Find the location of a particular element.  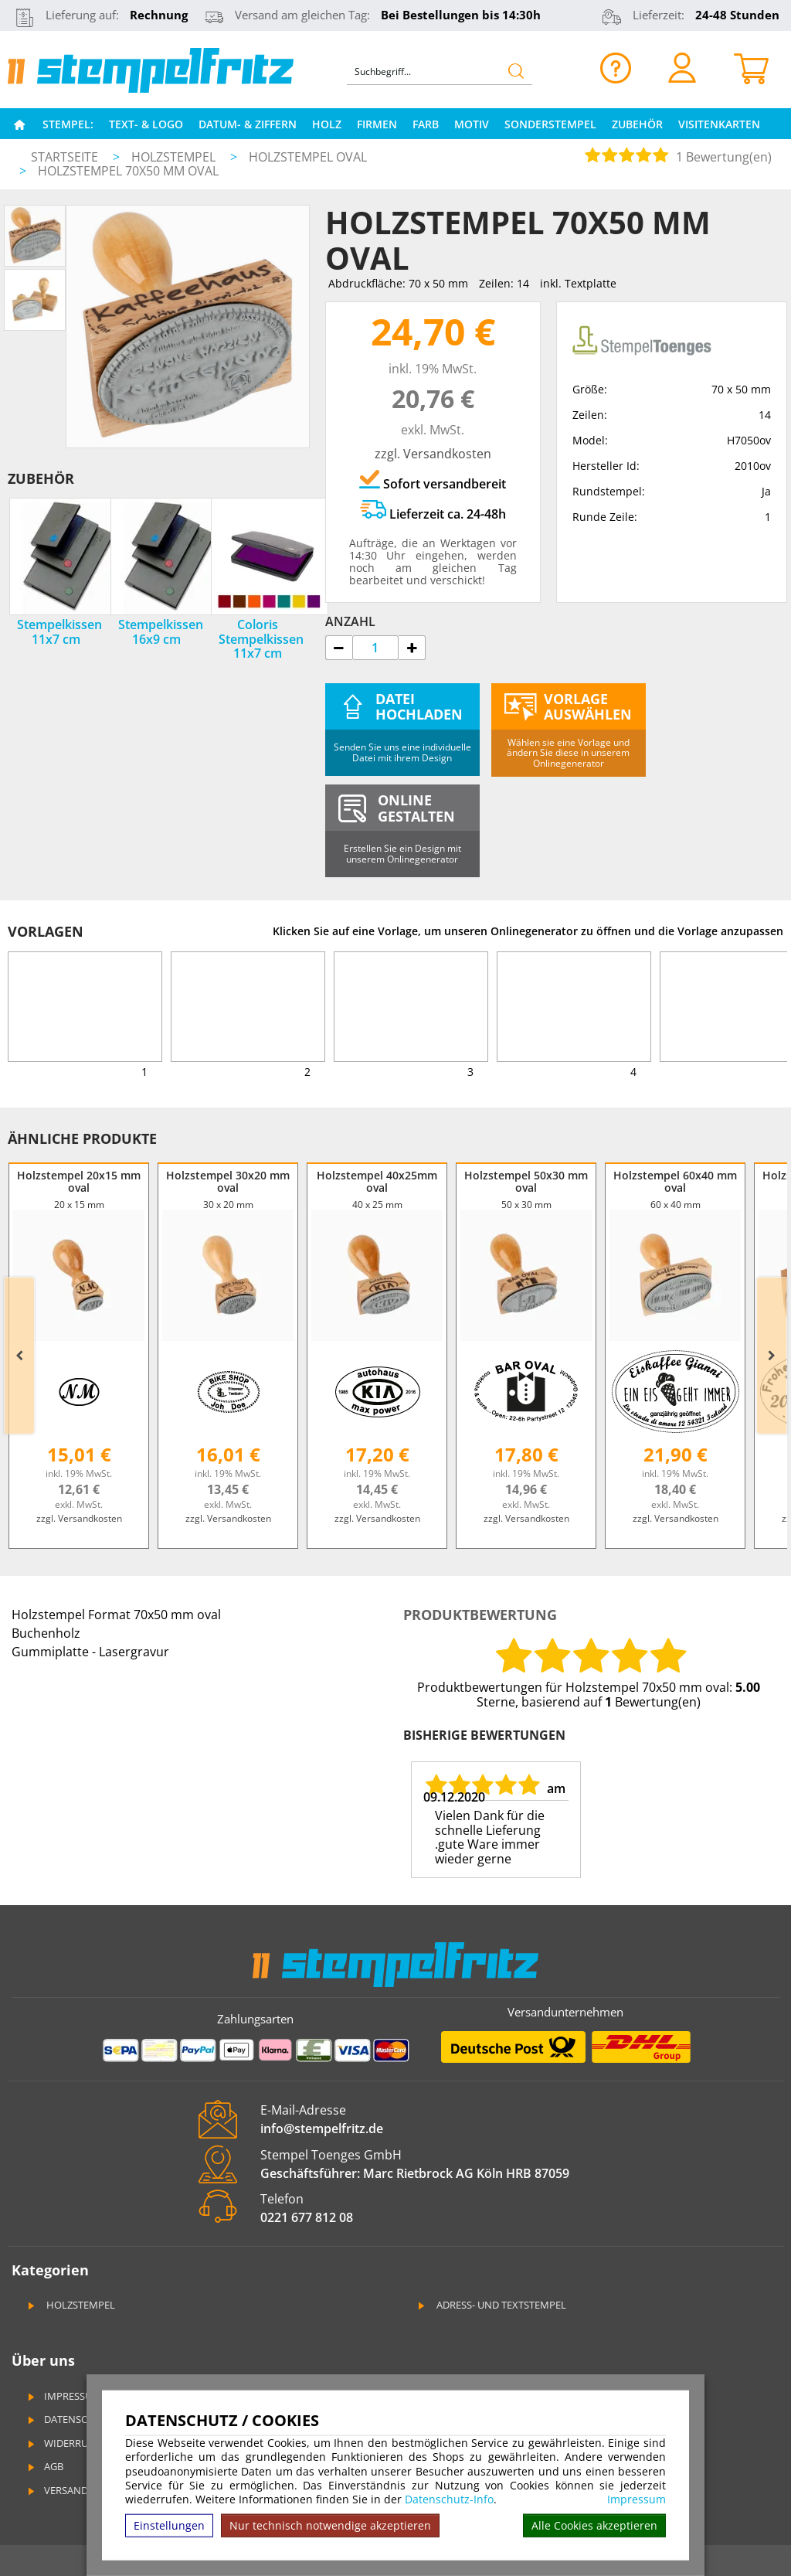

Stempel: is located at coordinates (67, 124).